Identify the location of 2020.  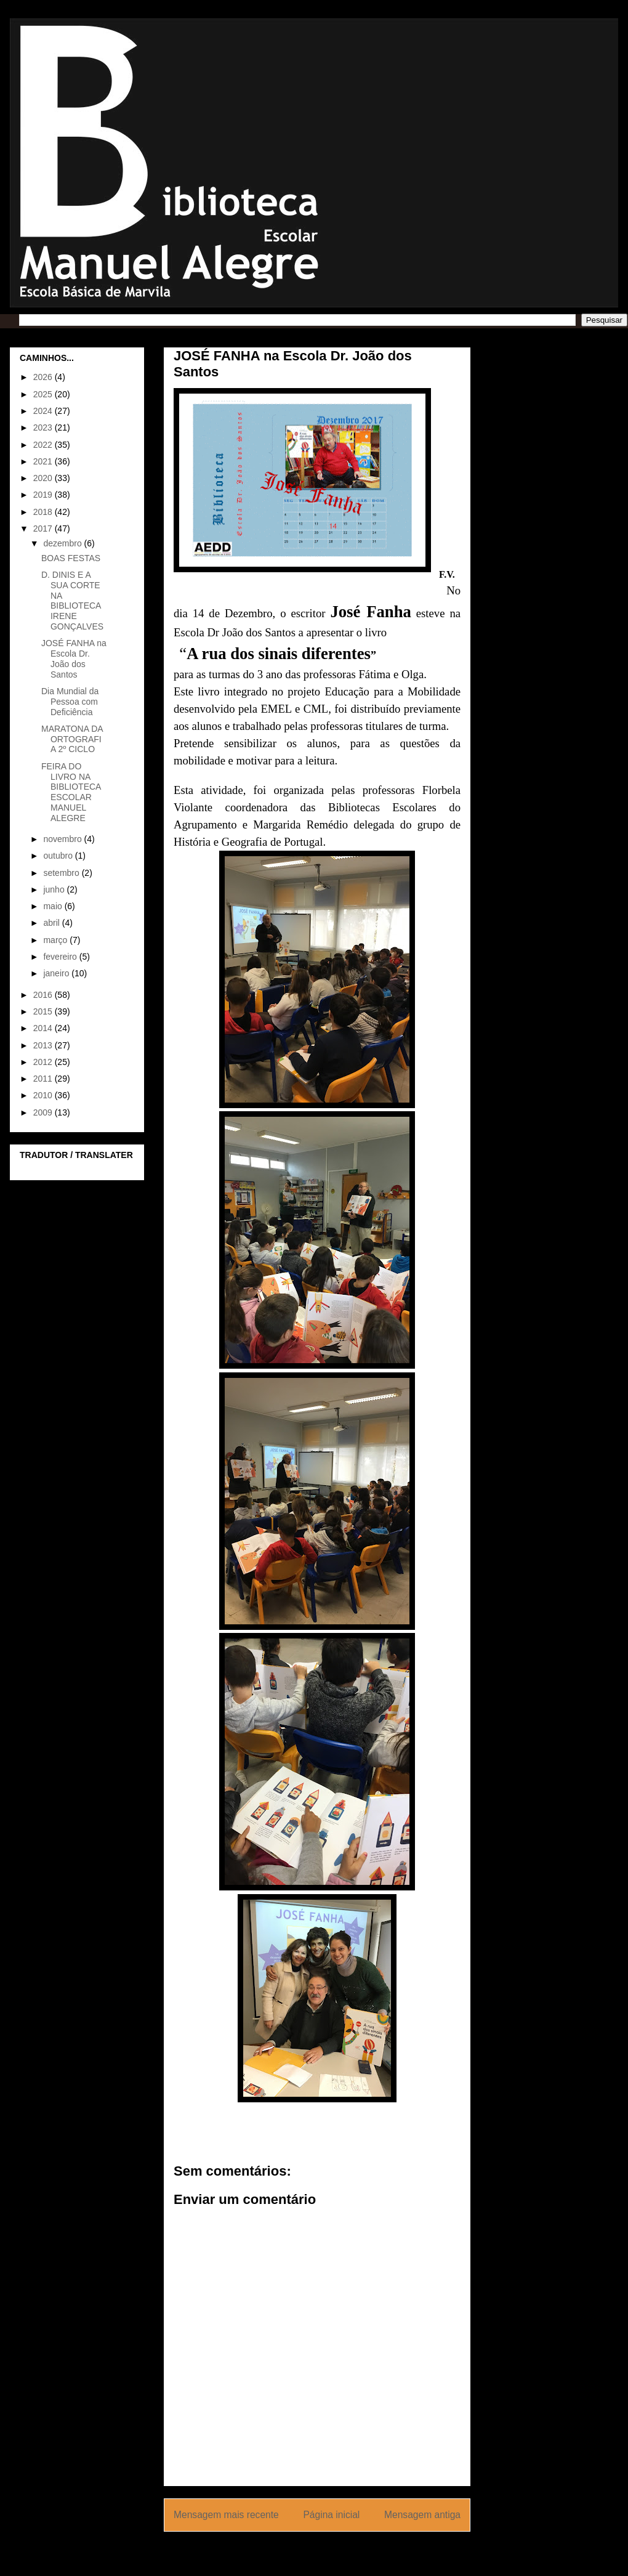
(44, 478).